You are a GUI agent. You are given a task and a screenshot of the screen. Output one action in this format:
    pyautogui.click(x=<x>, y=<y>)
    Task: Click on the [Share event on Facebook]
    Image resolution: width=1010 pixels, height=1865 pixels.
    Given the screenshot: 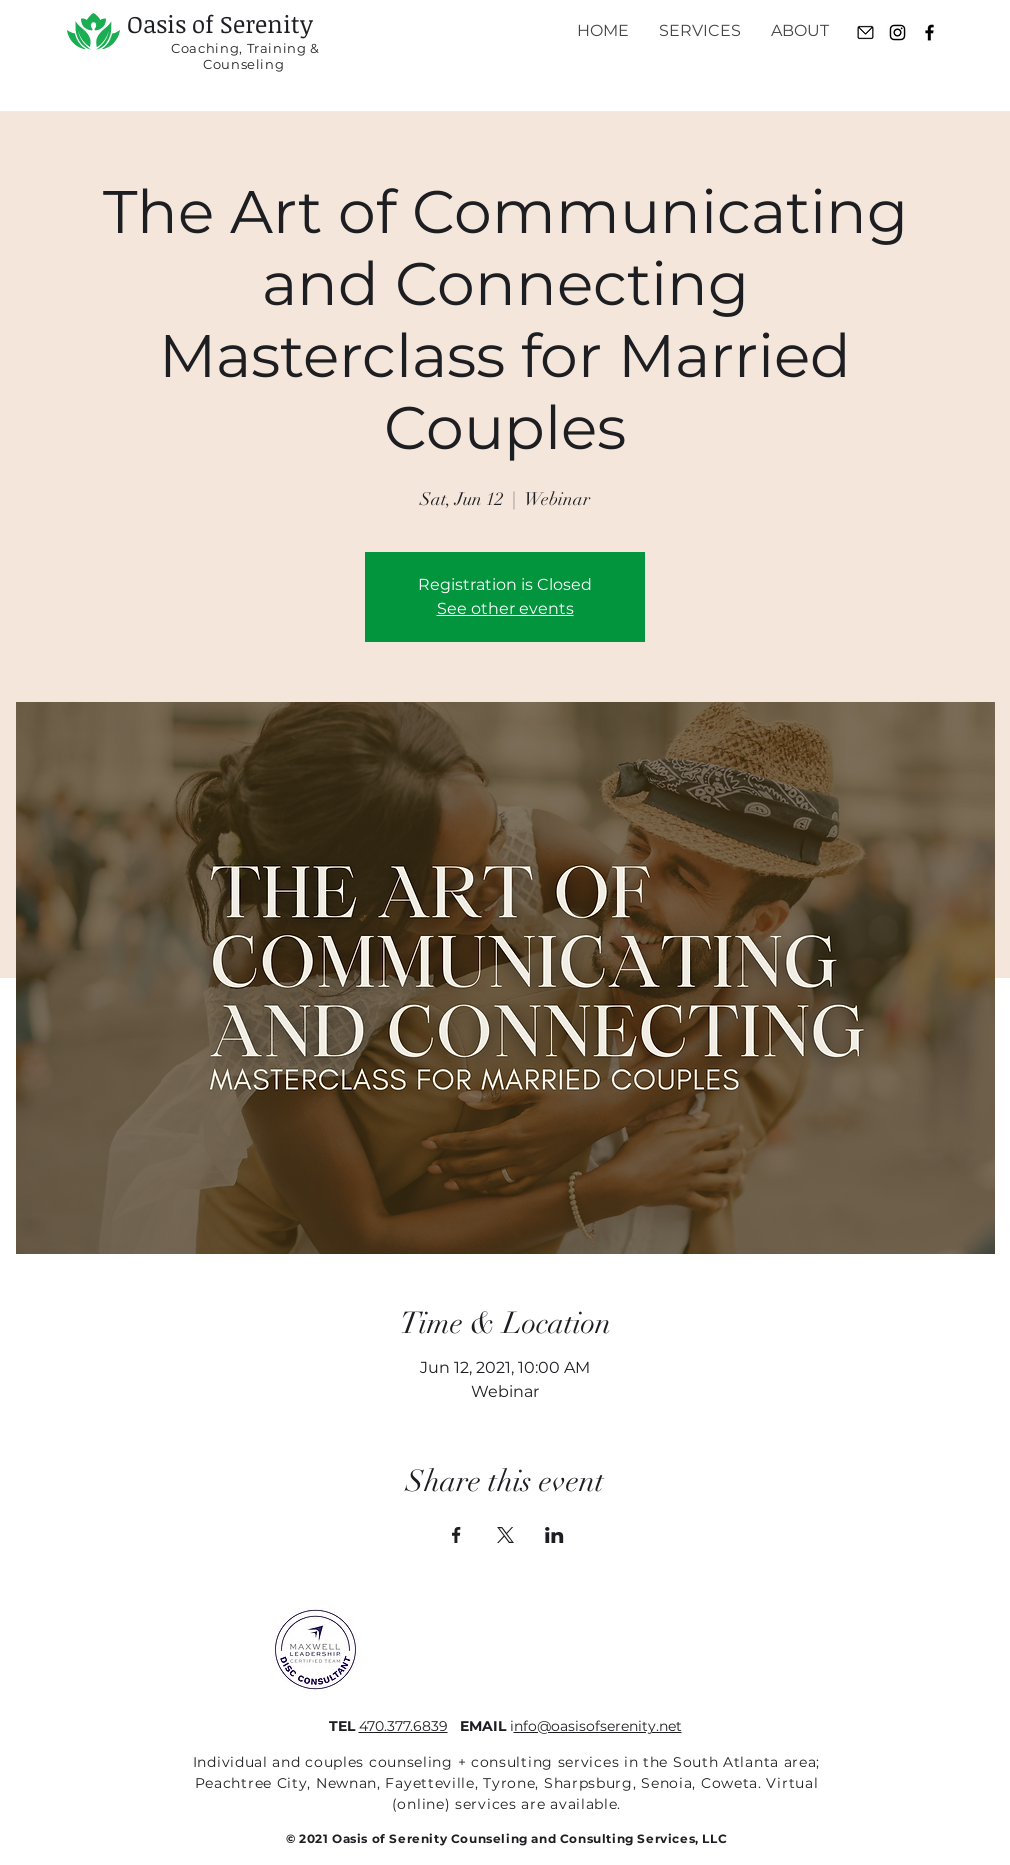 What is the action you would take?
    pyautogui.click(x=456, y=1535)
    